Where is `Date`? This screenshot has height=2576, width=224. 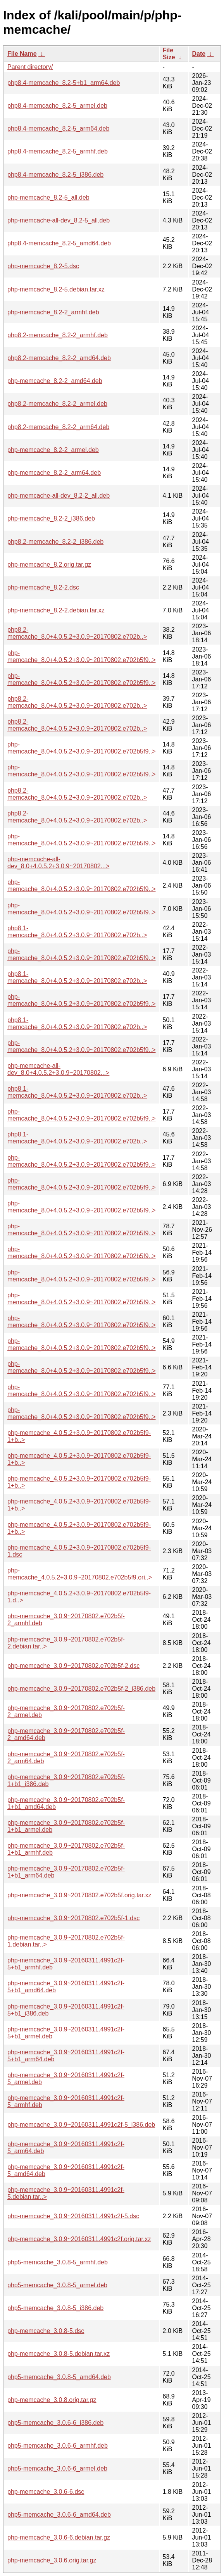 Date is located at coordinates (199, 53).